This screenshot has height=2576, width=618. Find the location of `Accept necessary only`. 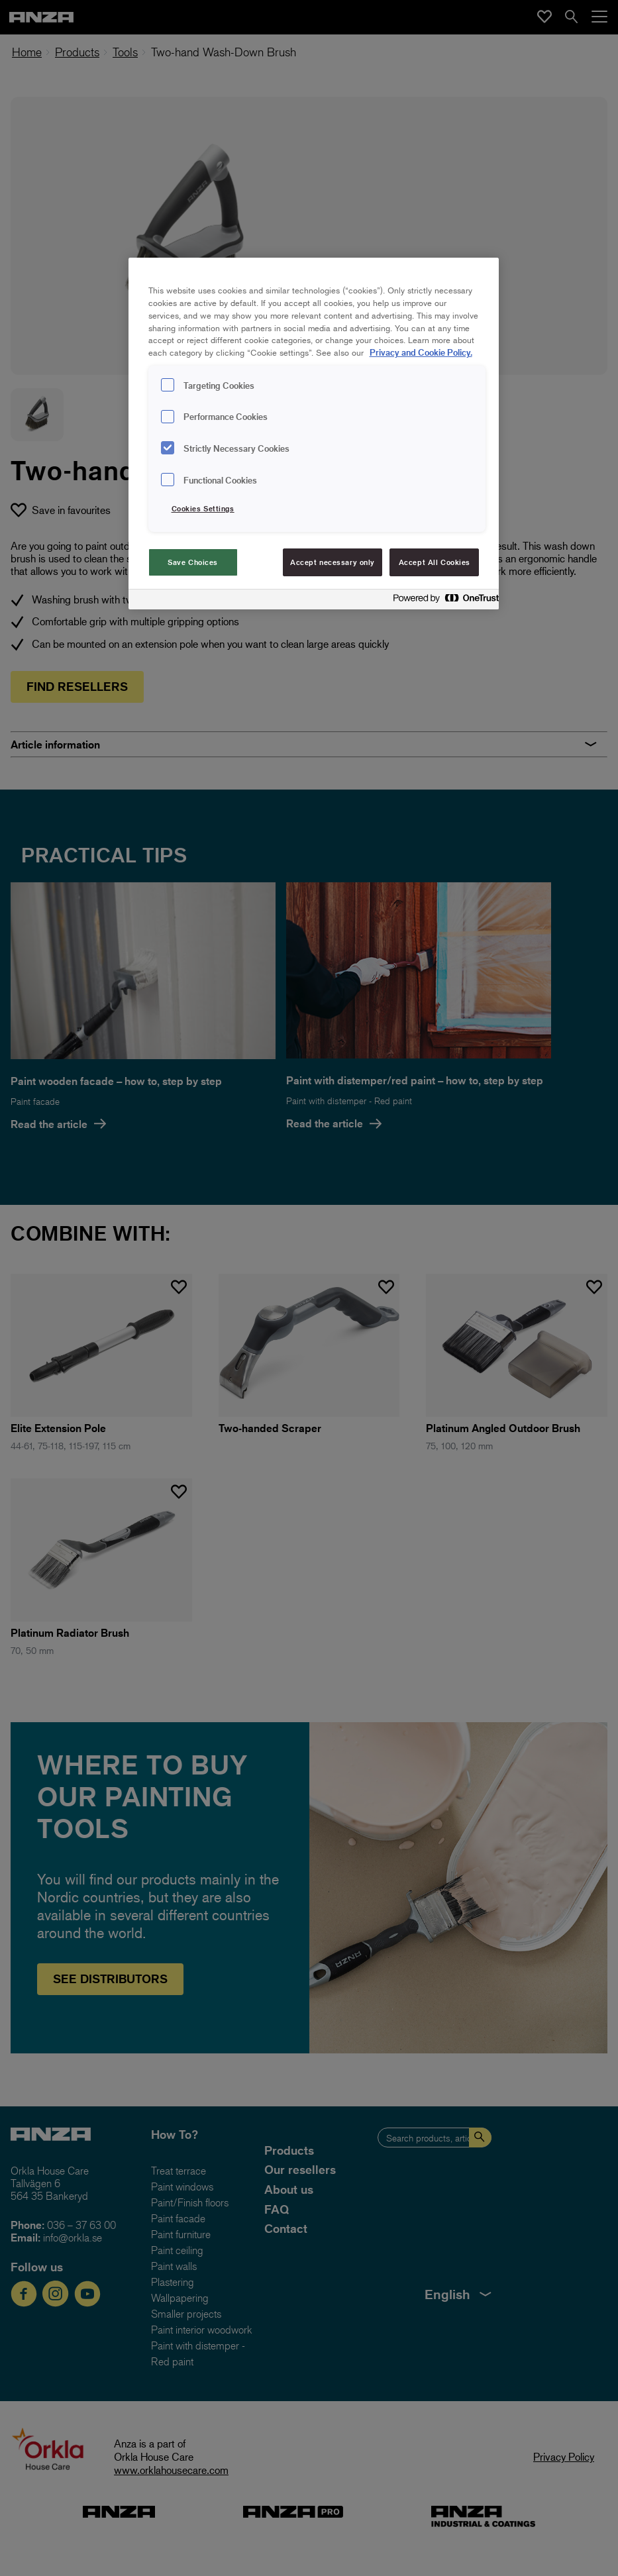

Accept necessary only is located at coordinates (332, 562).